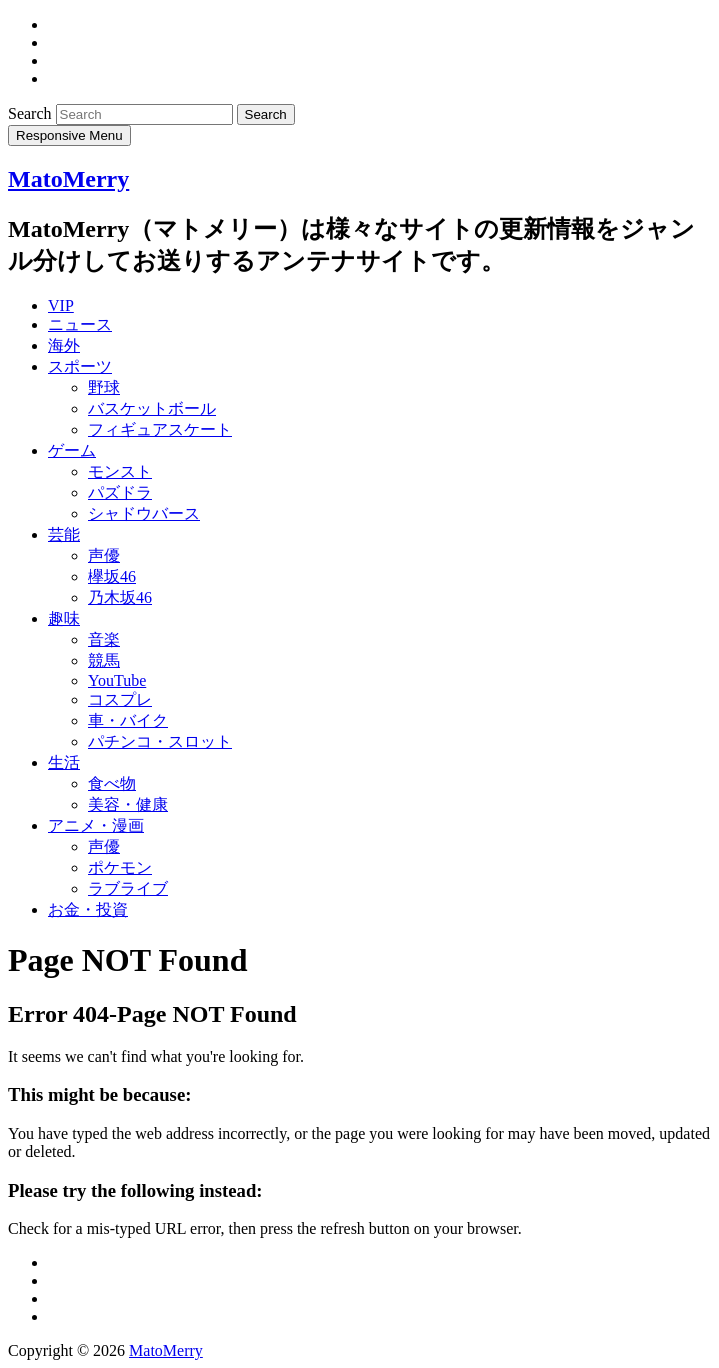  I want to click on ポケモン, so click(120, 867).